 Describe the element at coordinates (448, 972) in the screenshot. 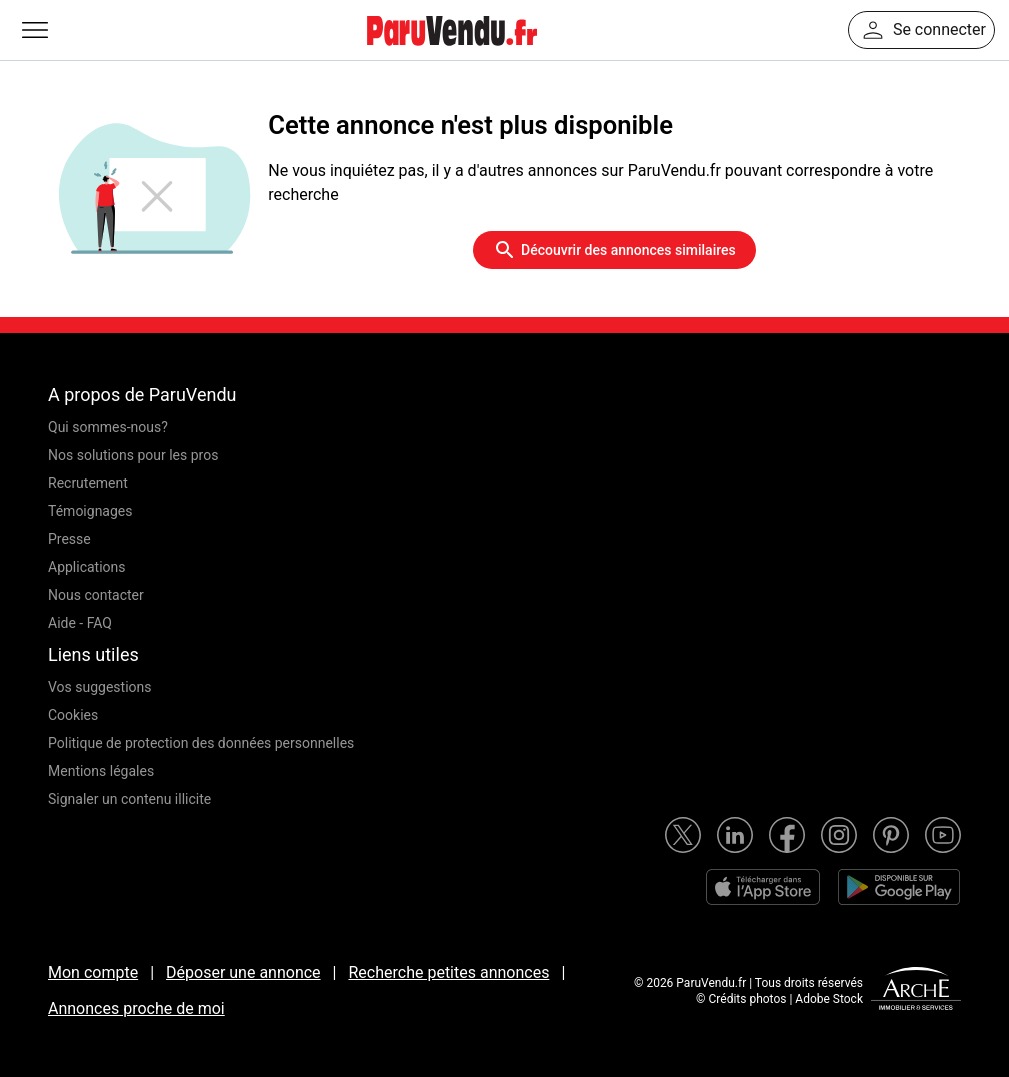

I see `Recherche petites annonces` at that location.